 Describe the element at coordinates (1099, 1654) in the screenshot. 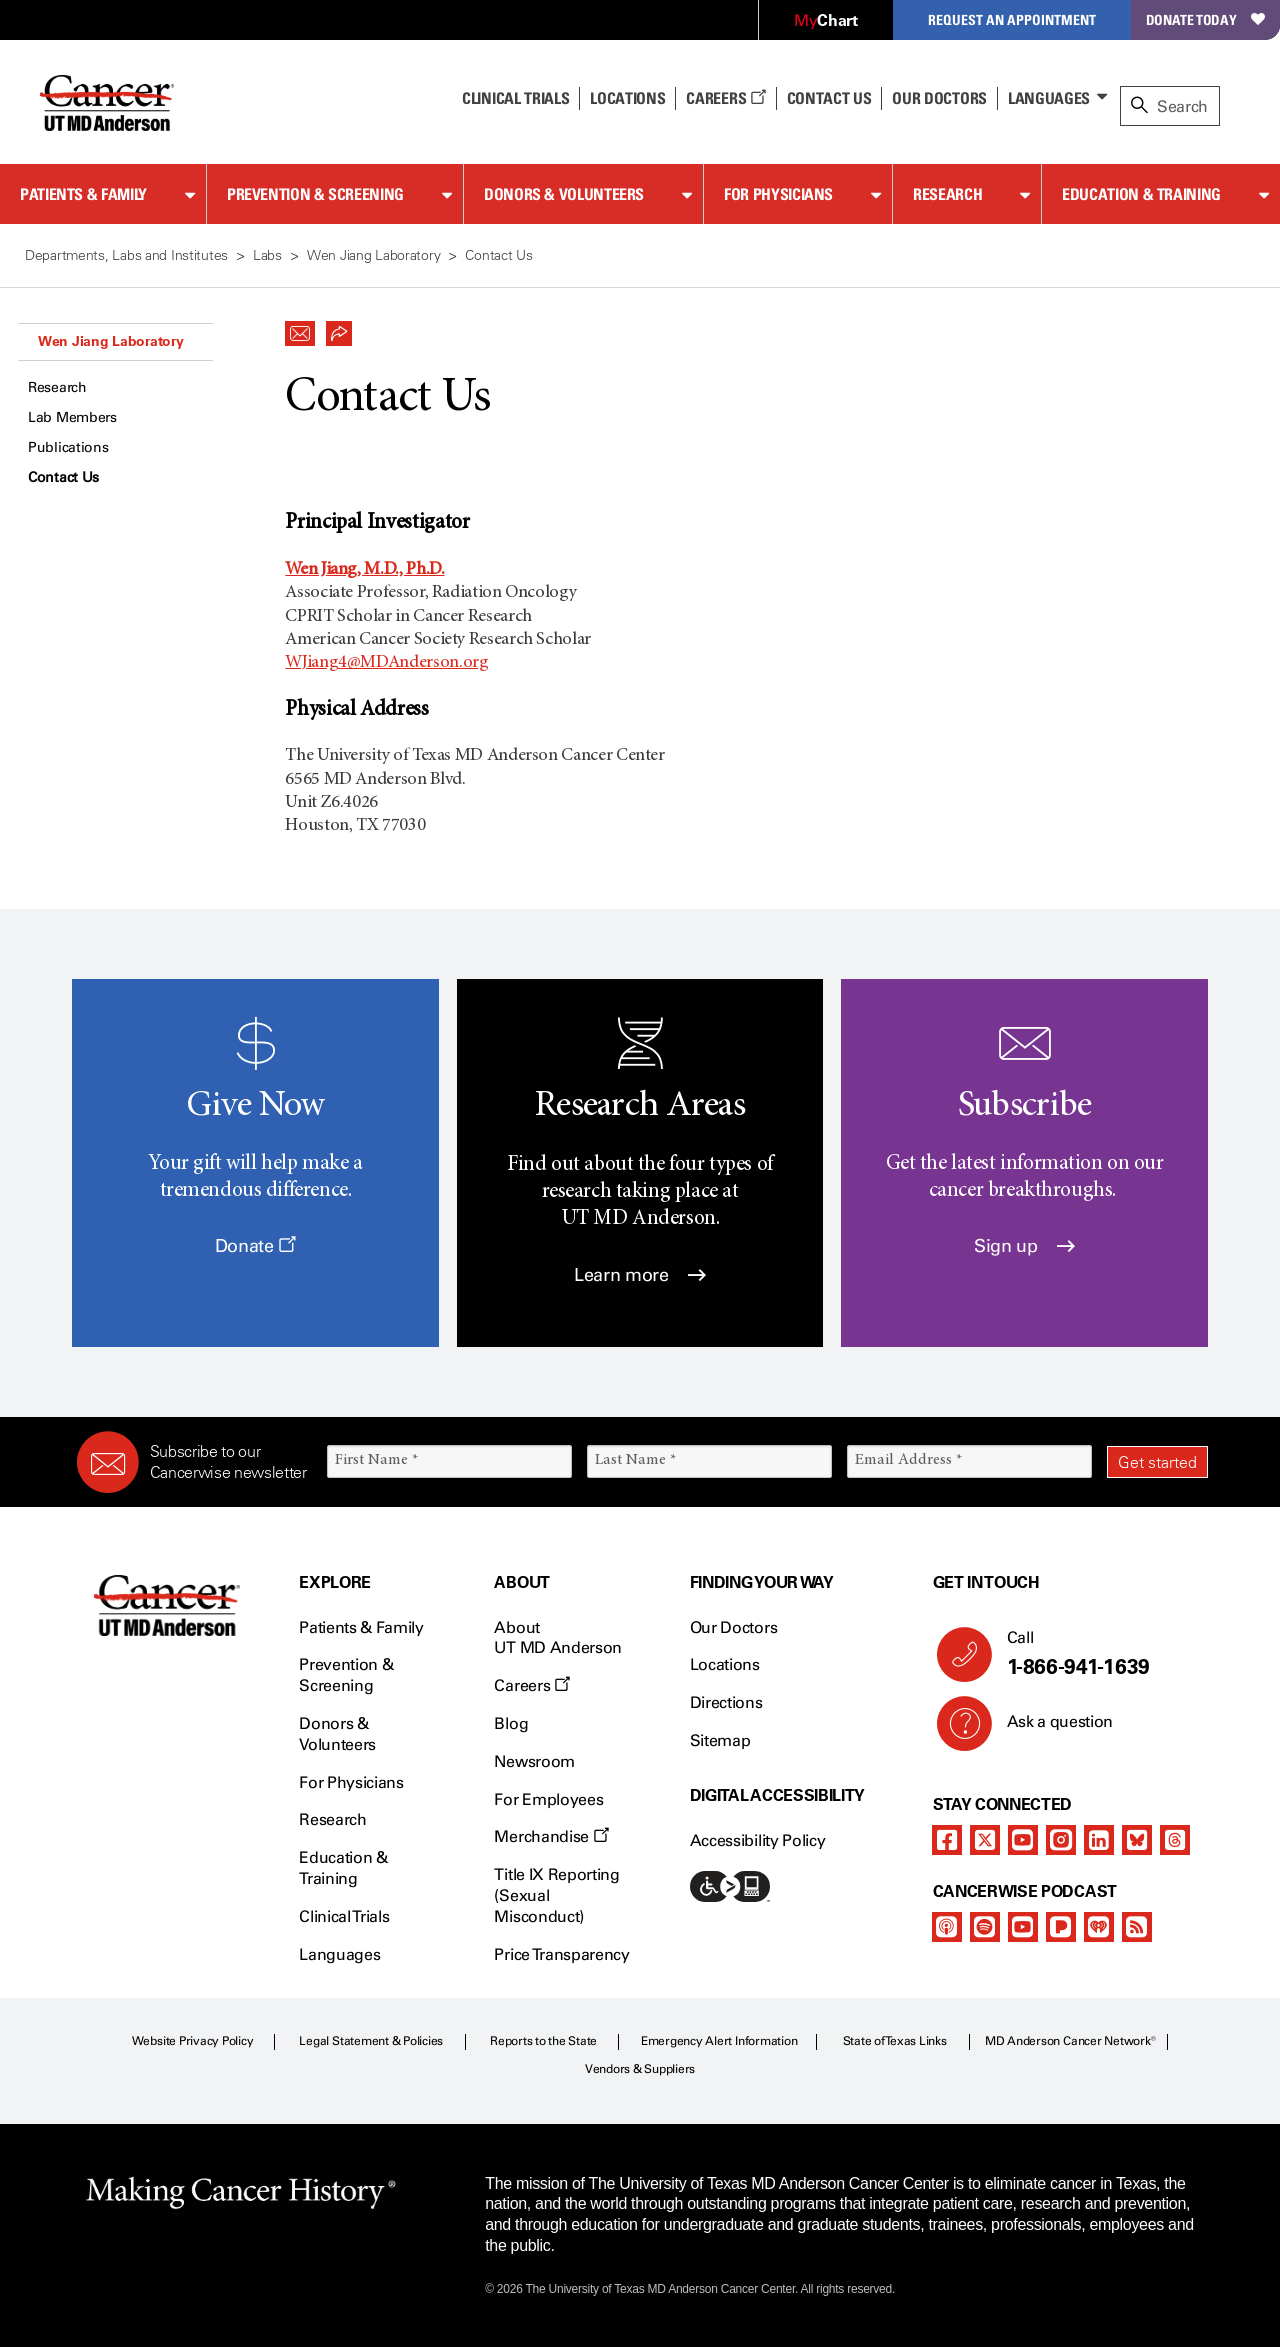

I see `Call` at that location.